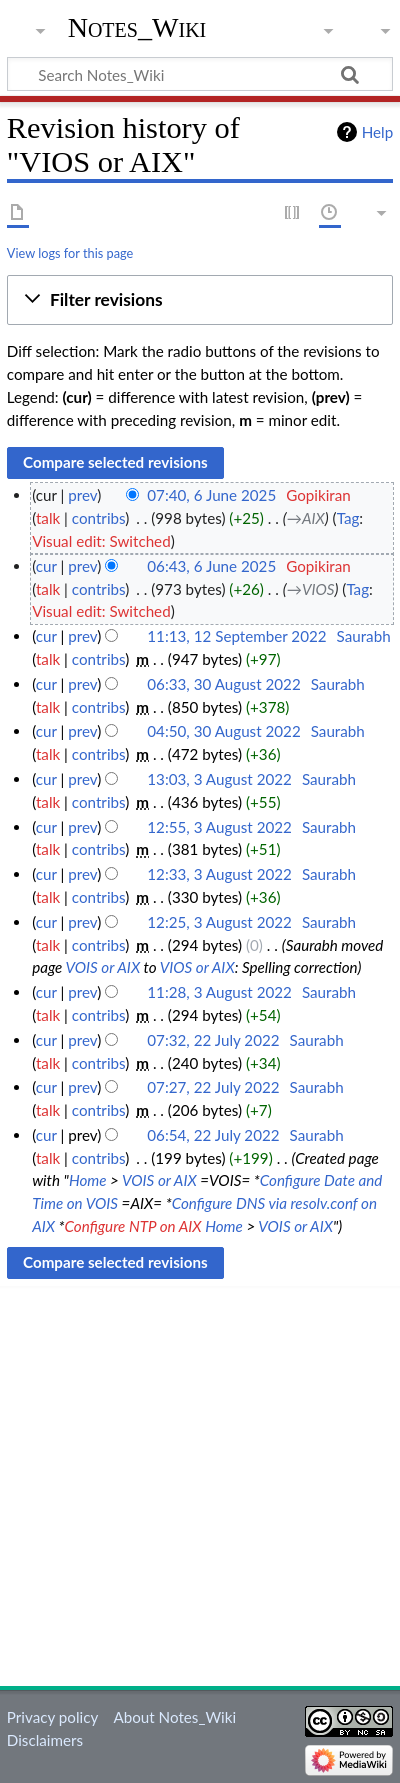 Image resolution: width=400 pixels, height=1783 pixels. Describe the element at coordinates (219, 874) in the screenshot. I see `12:33, 3 August 2022` at that location.